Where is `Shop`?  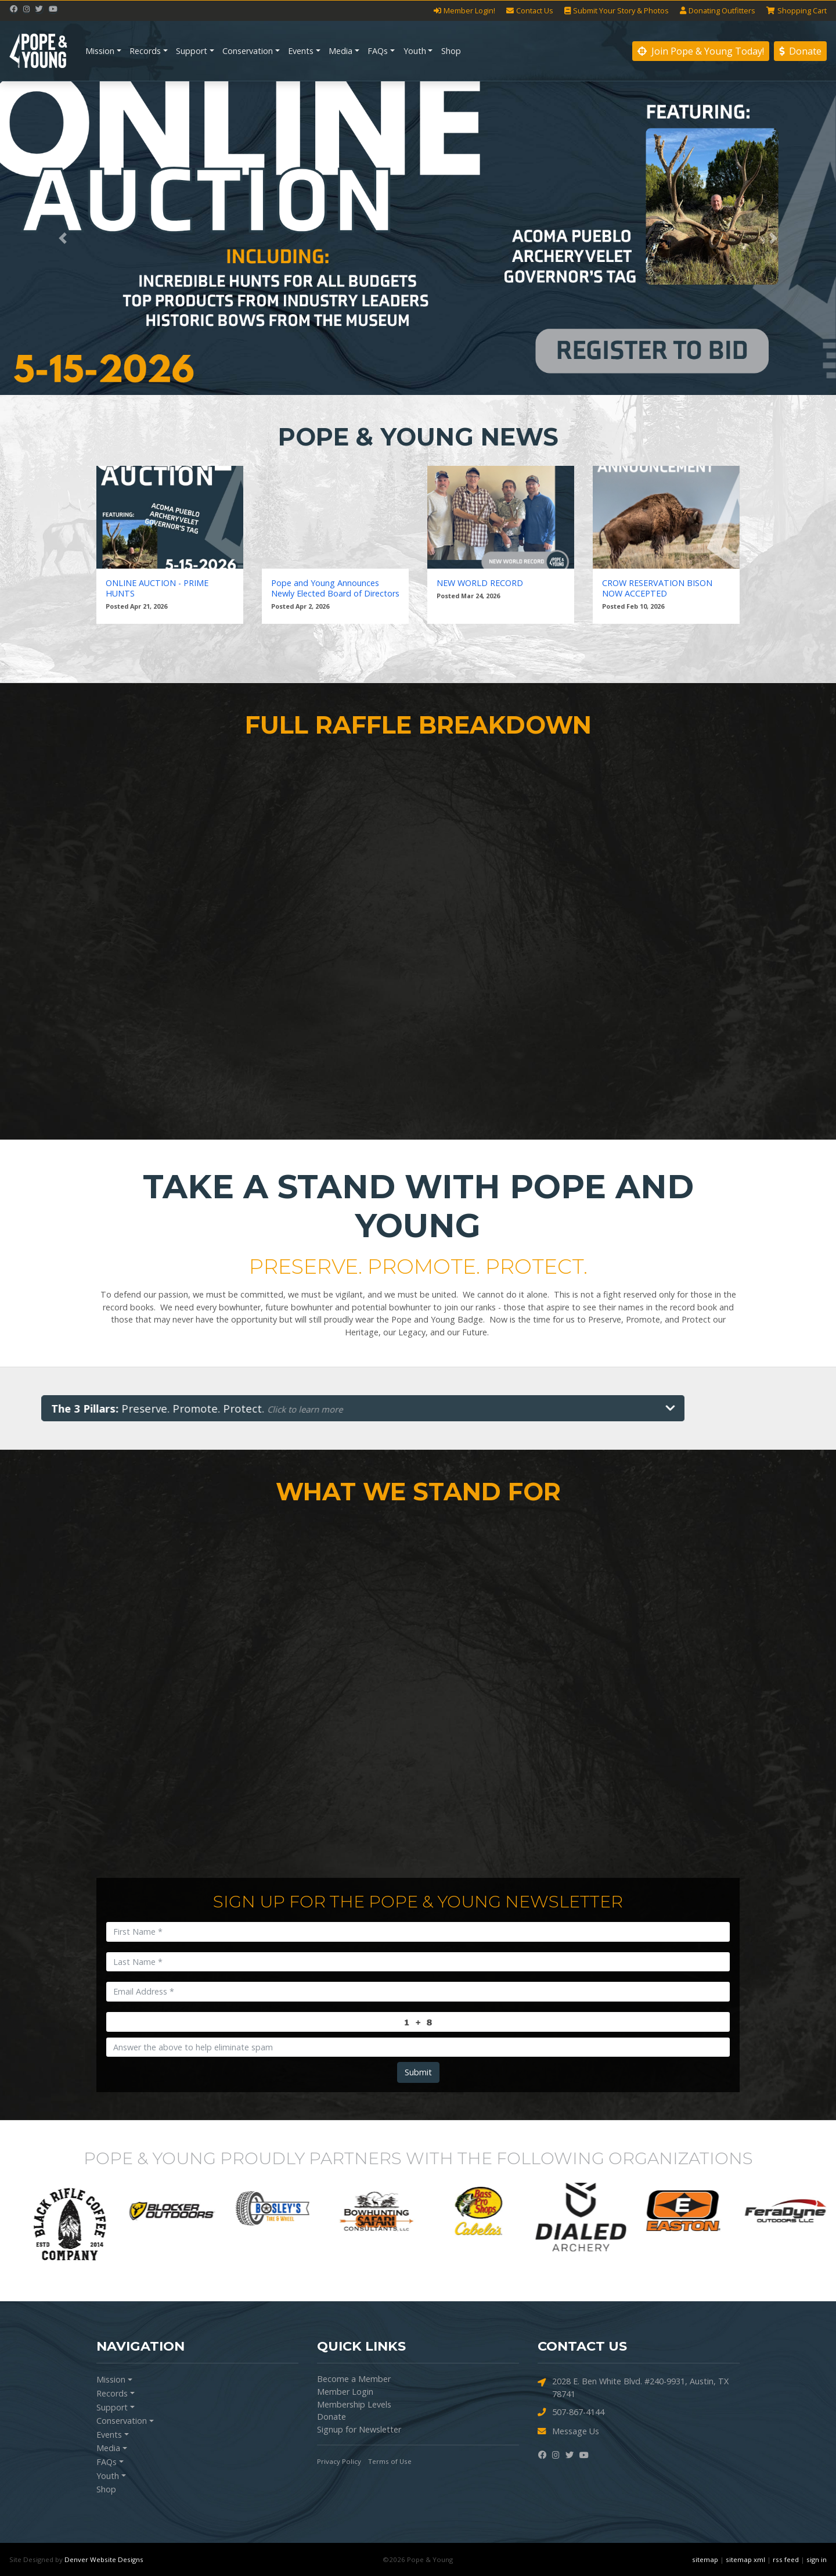 Shop is located at coordinates (451, 50).